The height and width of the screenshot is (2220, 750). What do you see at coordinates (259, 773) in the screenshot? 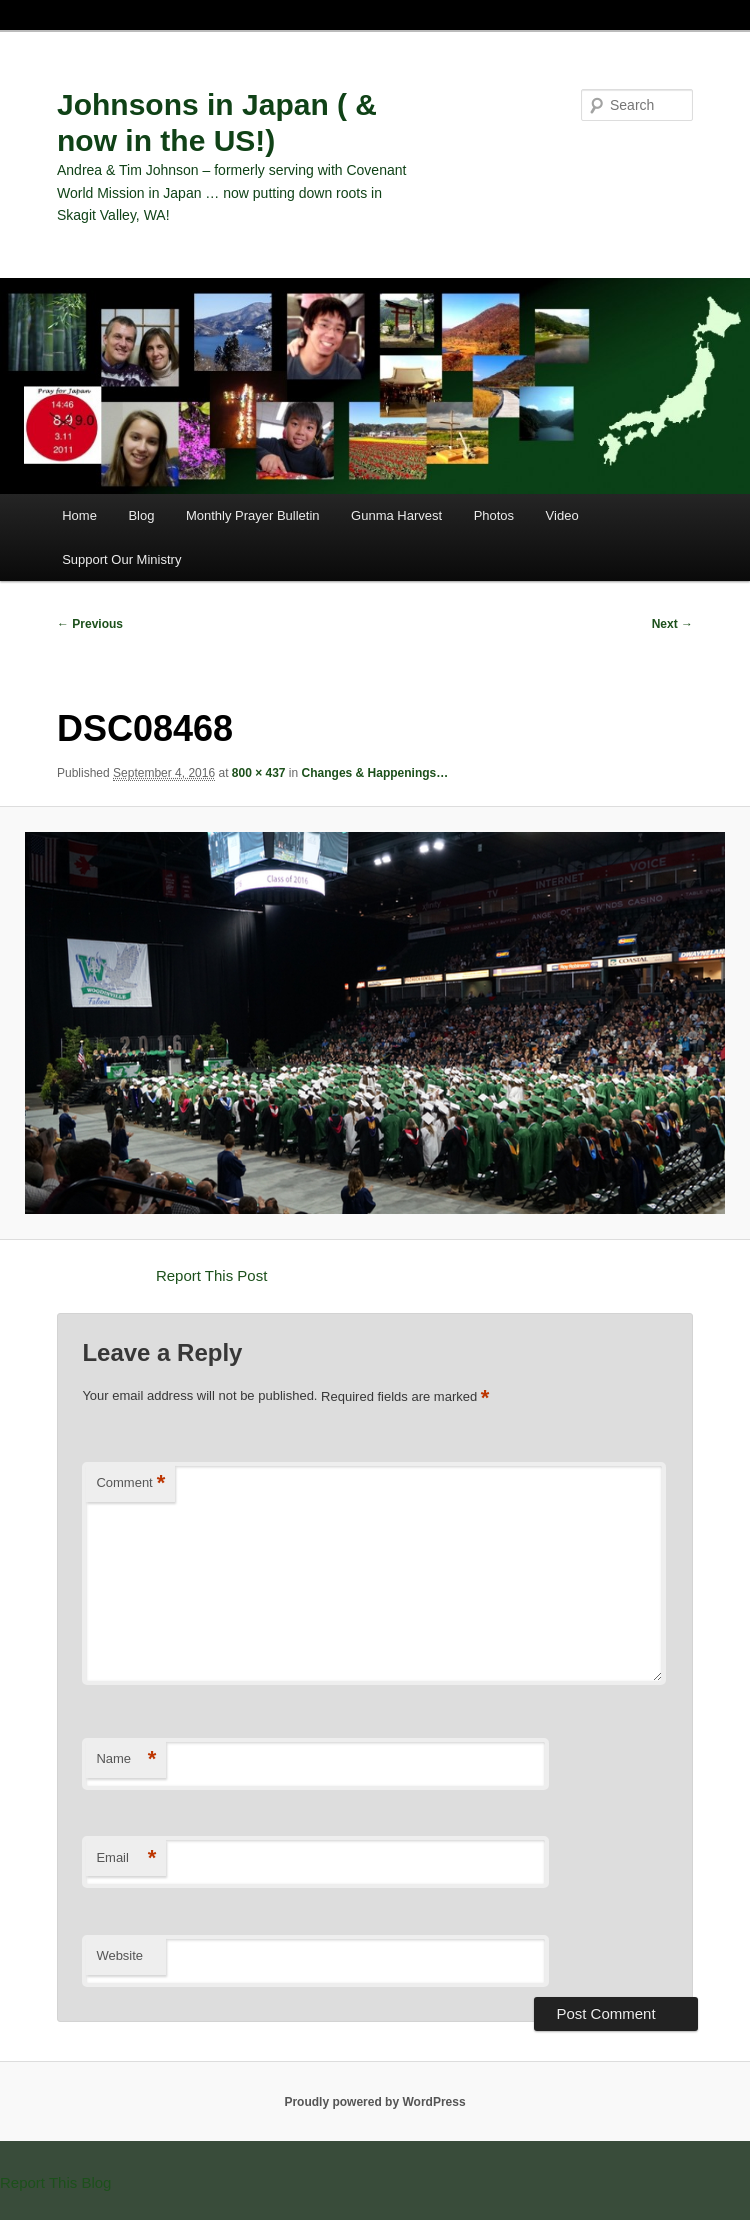
I see `800 × 437` at bounding box center [259, 773].